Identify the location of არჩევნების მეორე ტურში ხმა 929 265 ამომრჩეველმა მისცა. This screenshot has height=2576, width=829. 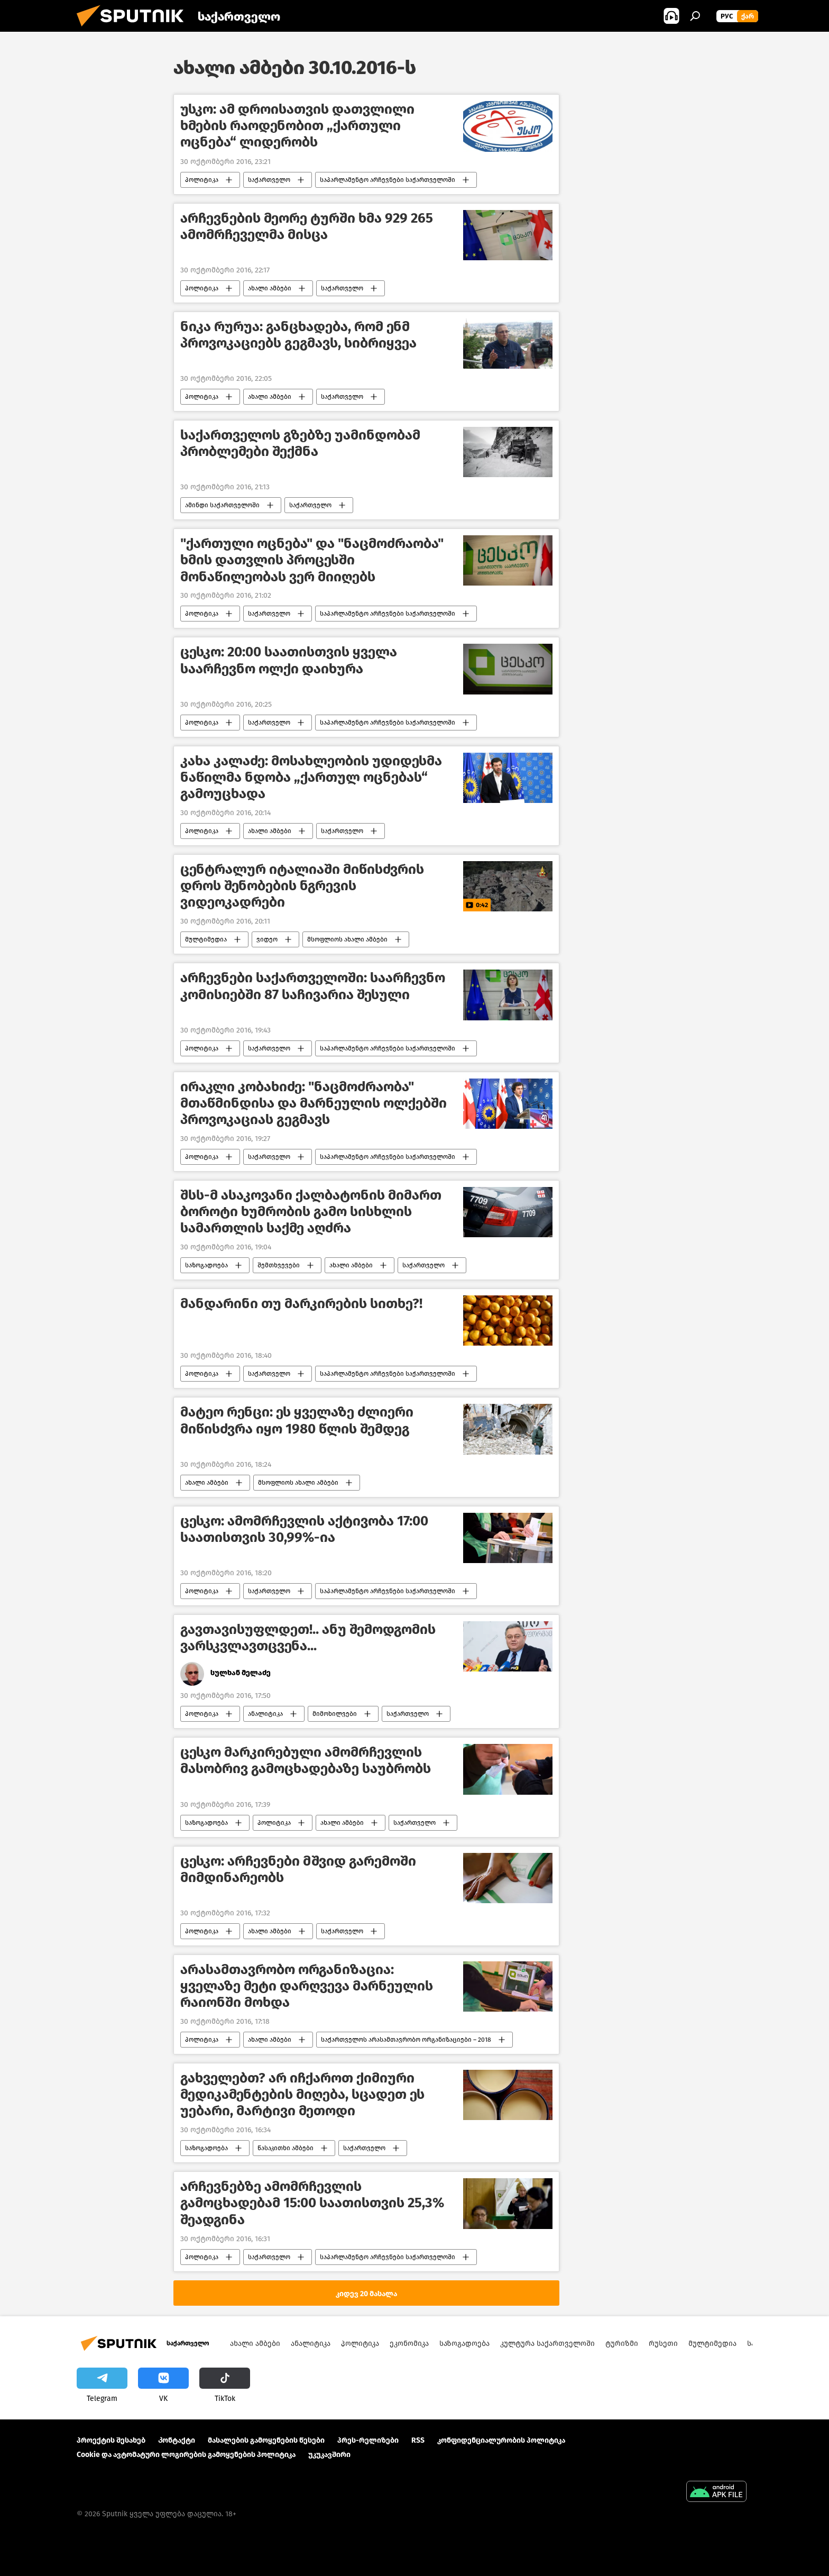
(306, 226).